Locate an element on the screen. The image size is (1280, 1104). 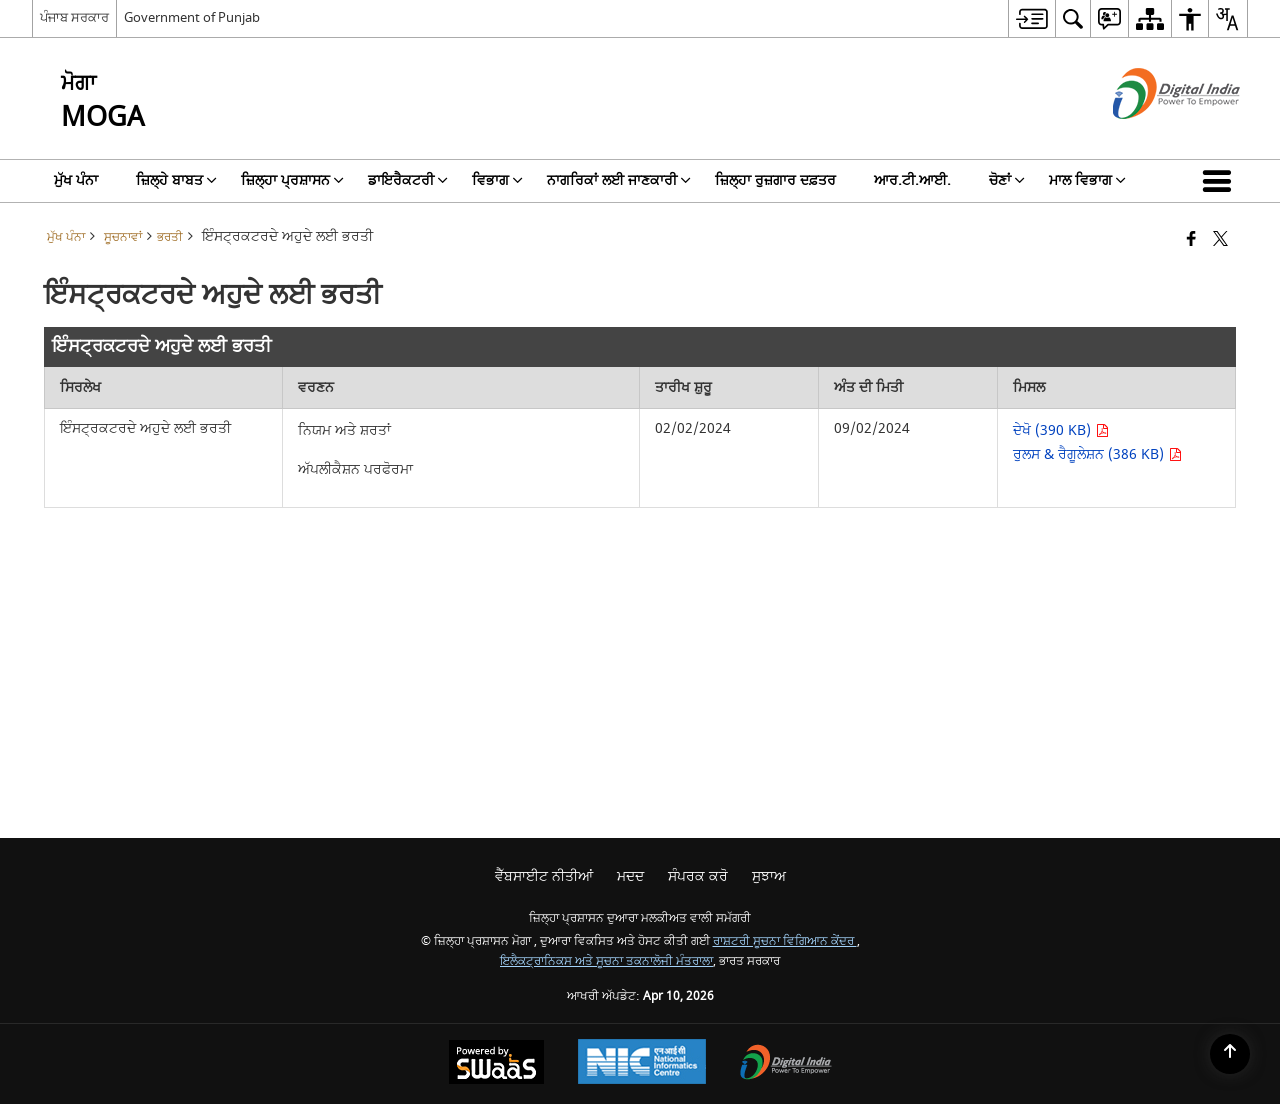
ਇਲੈਕਟ੍ਰਾਨਿਕਸ ਅਤੇ ਸੂਚਨਾ ਤਕਨਾਲੋਜੀ ਮੰਤਰਾਲਾ is located at coordinates (606, 961).